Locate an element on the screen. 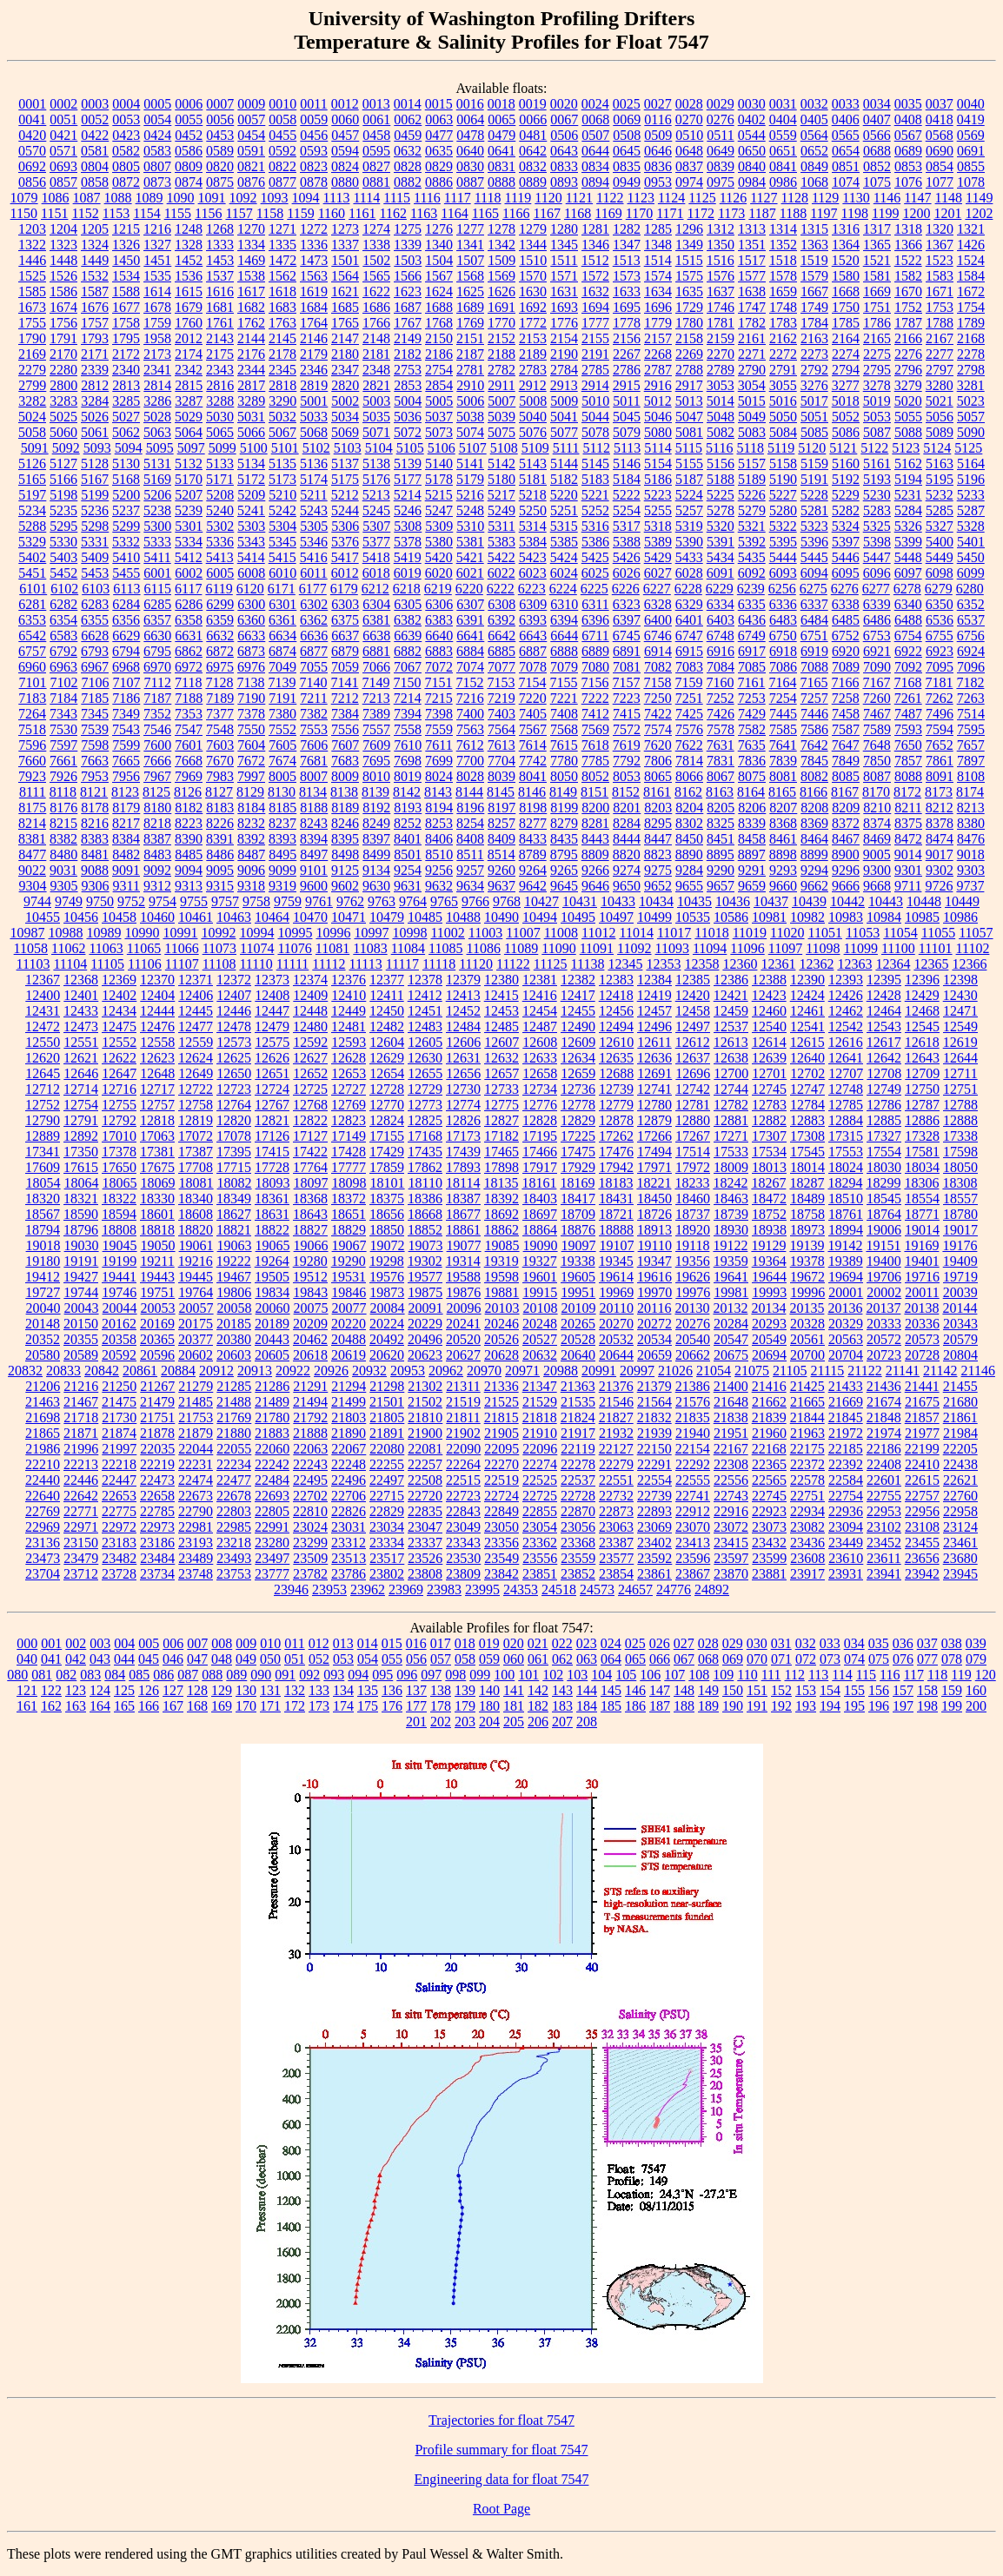 The image size is (1003, 2576). 6638 is located at coordinates (376, 635).